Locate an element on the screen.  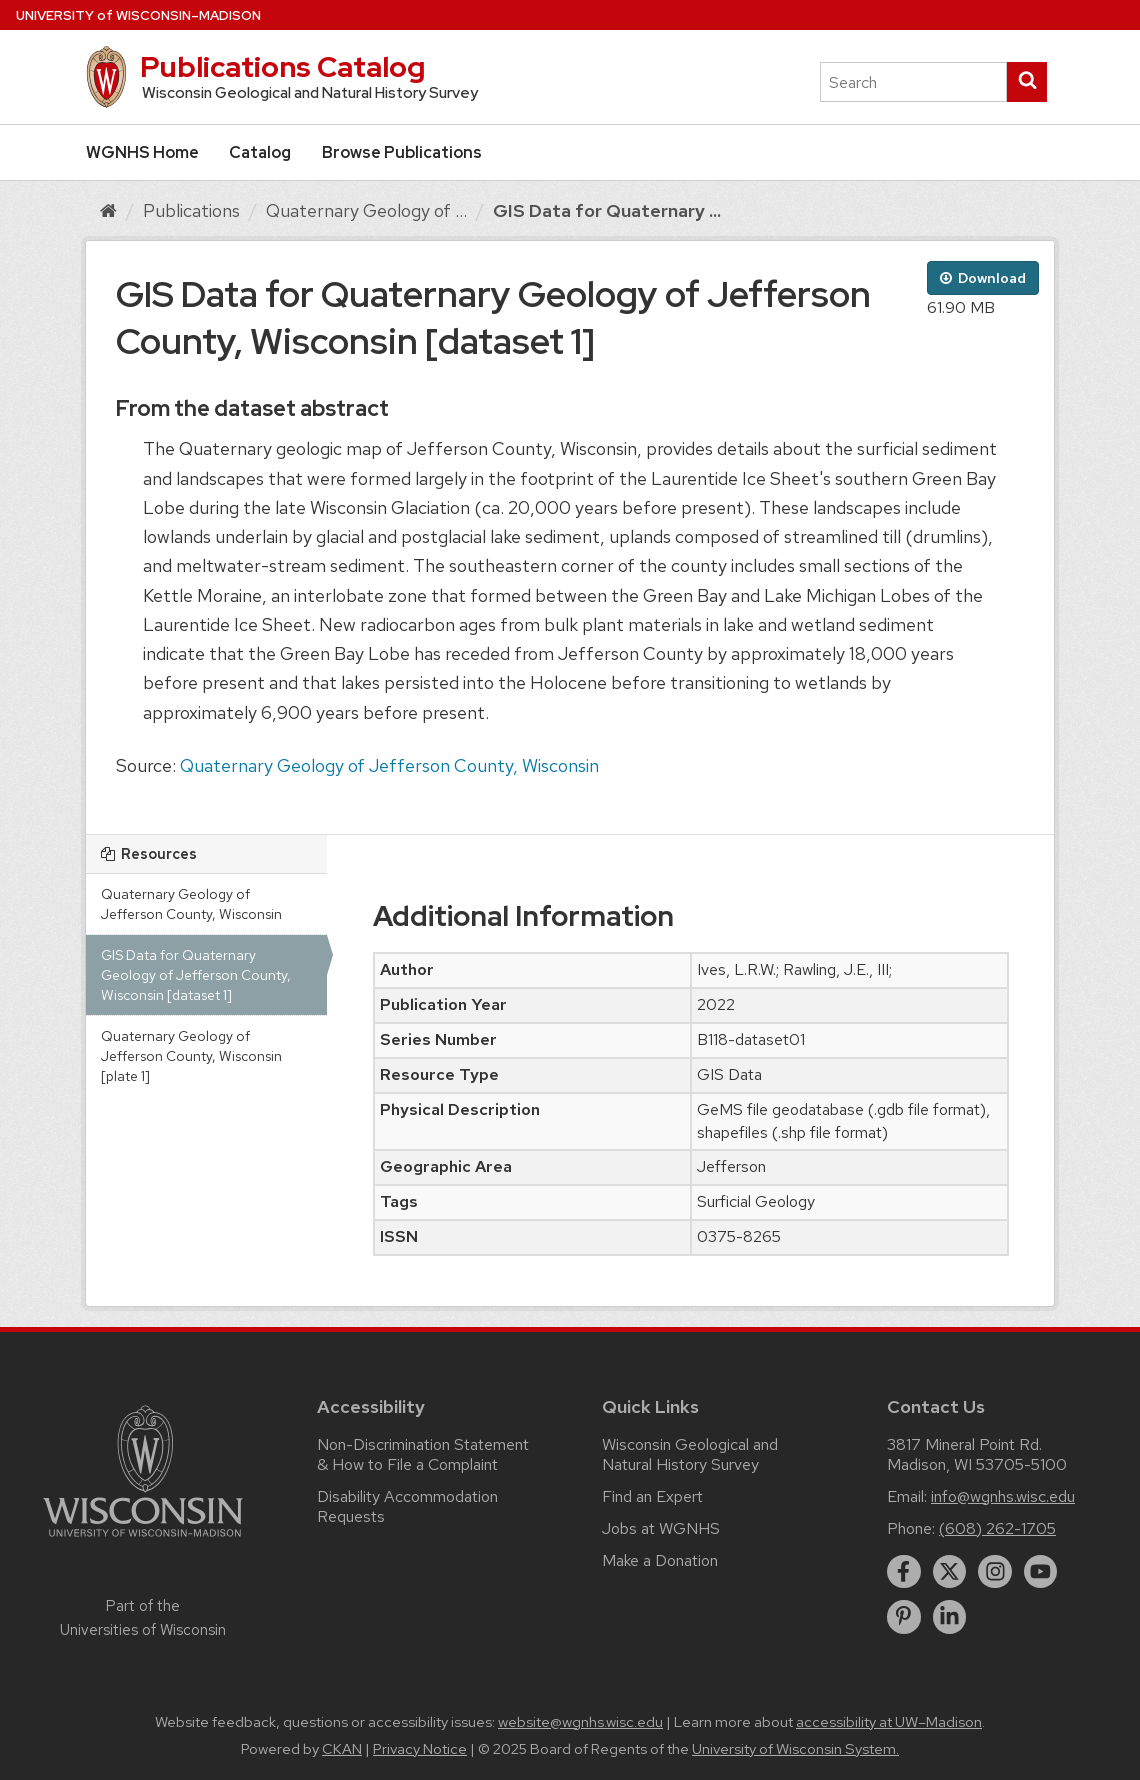
Publications Catalog is located at coordinates (282, 67).